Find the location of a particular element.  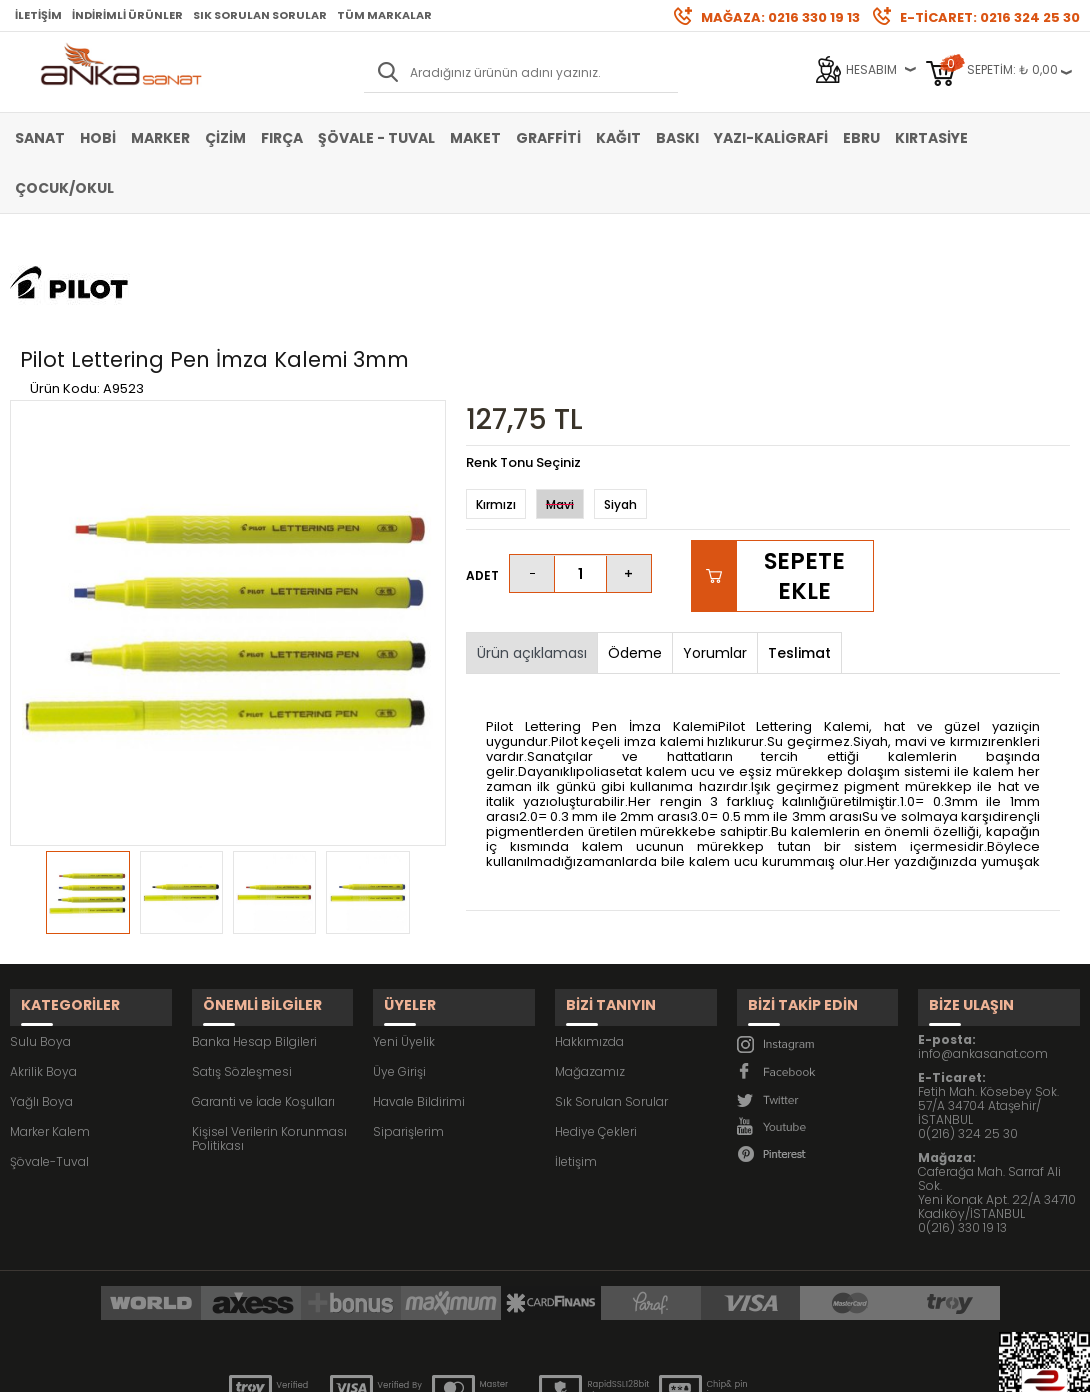

Sanat is located at coordinates (40, 138).